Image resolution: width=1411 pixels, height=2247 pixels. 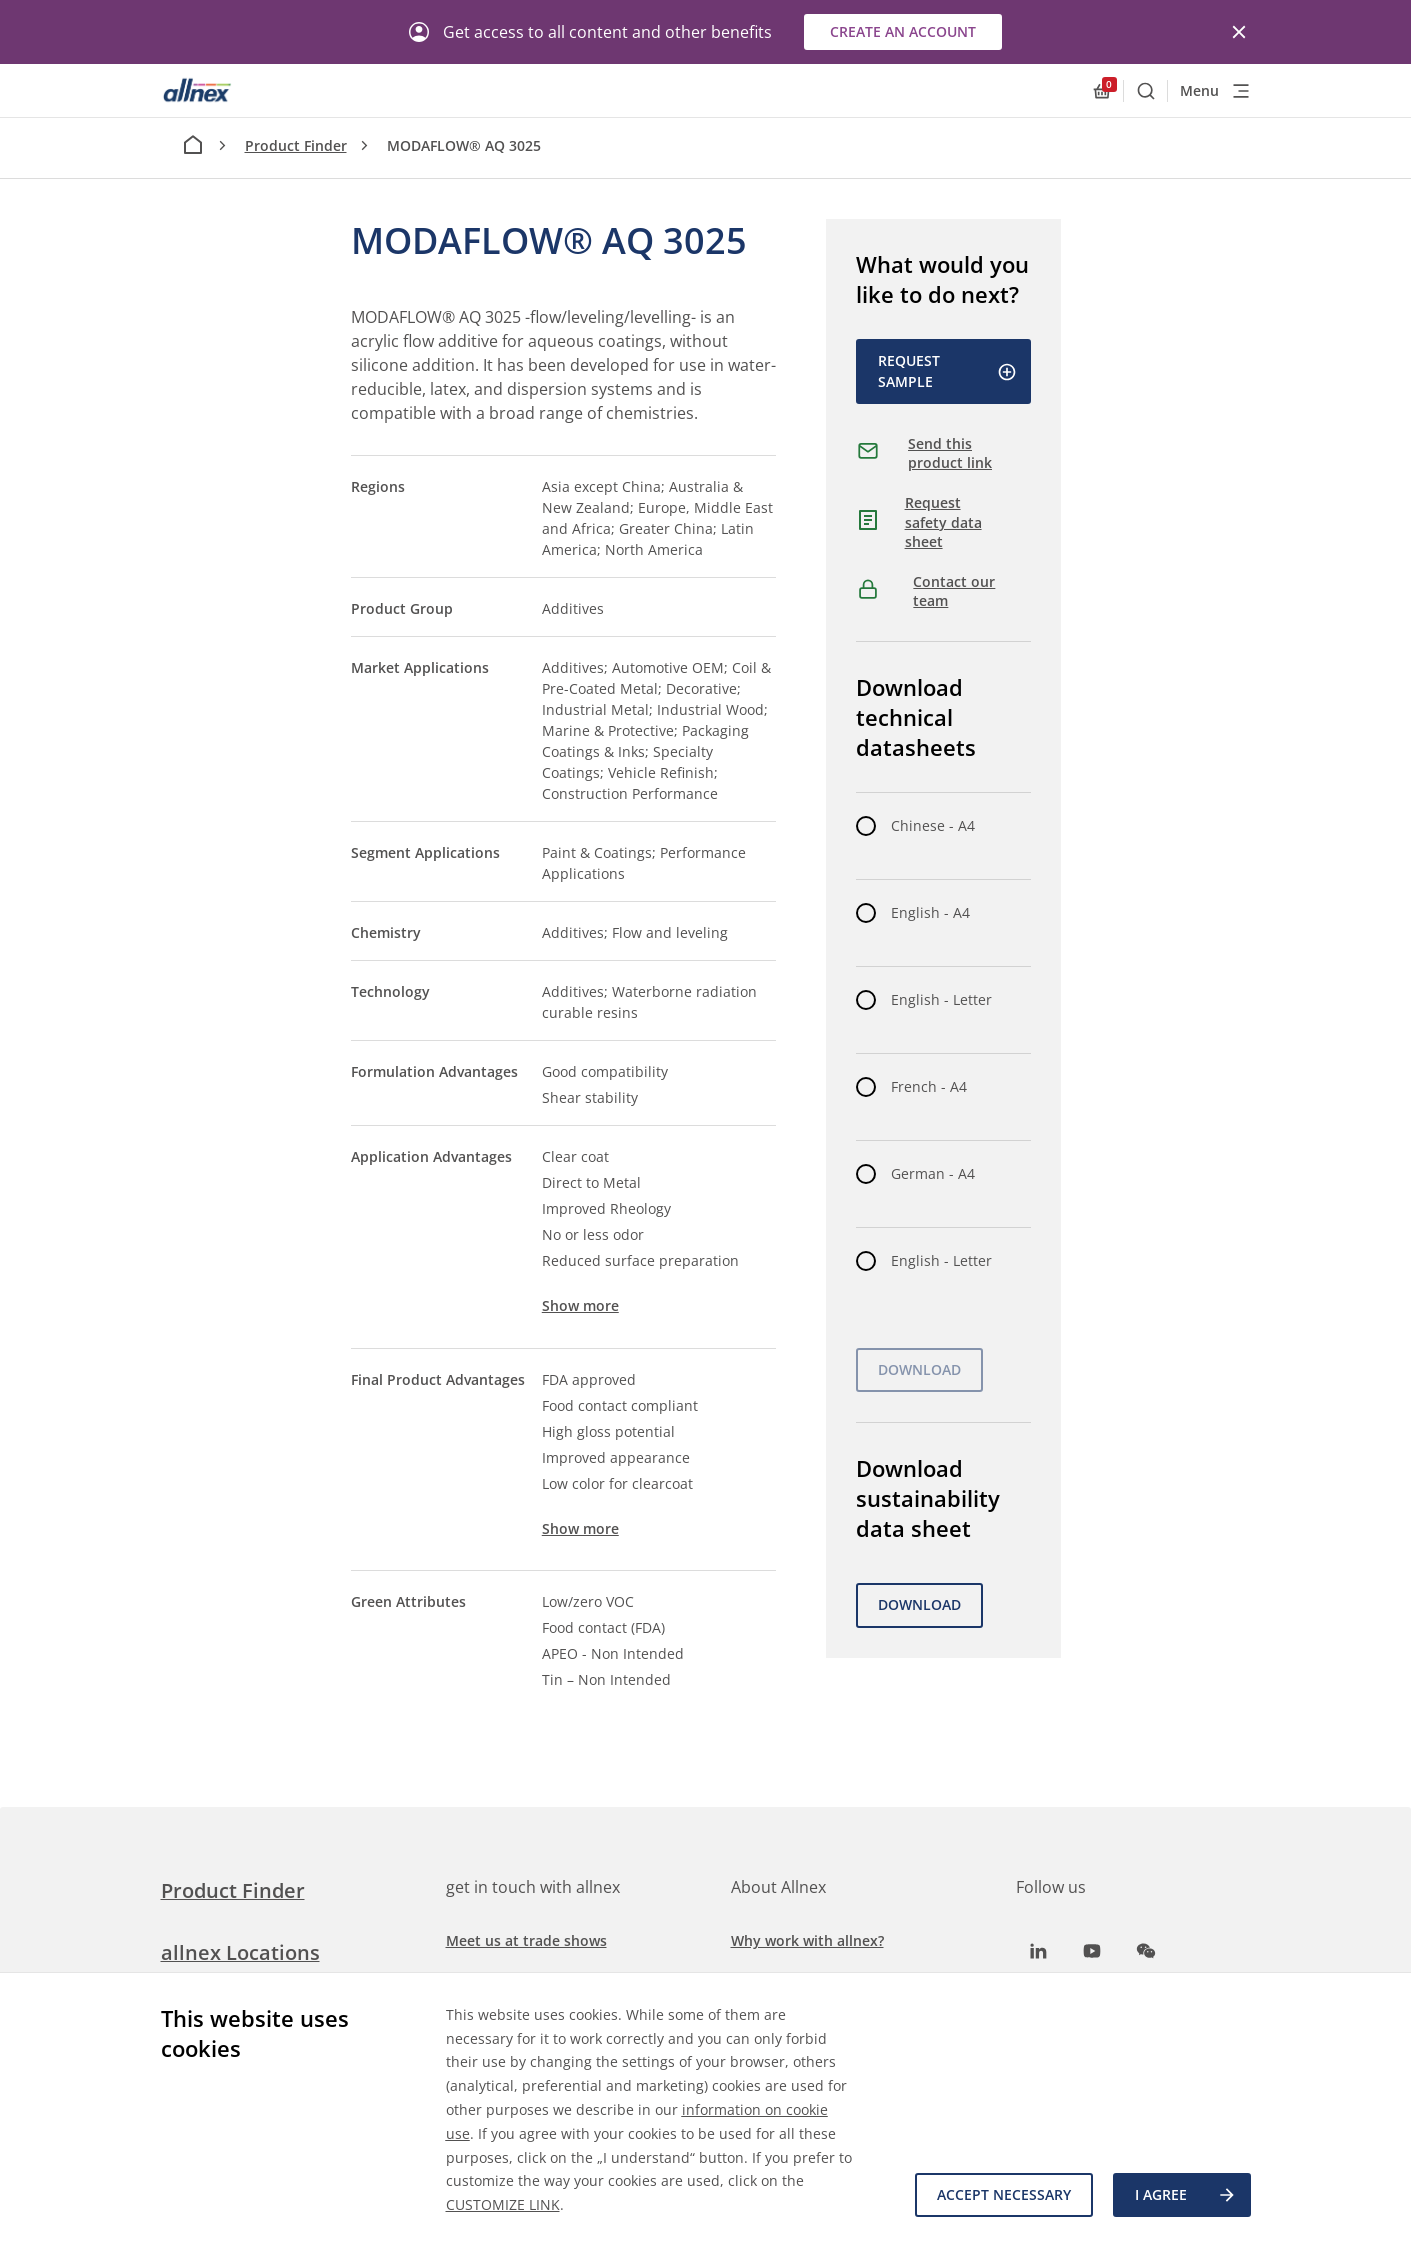 I want to click on Product Finder, so click(x=296, y=145).